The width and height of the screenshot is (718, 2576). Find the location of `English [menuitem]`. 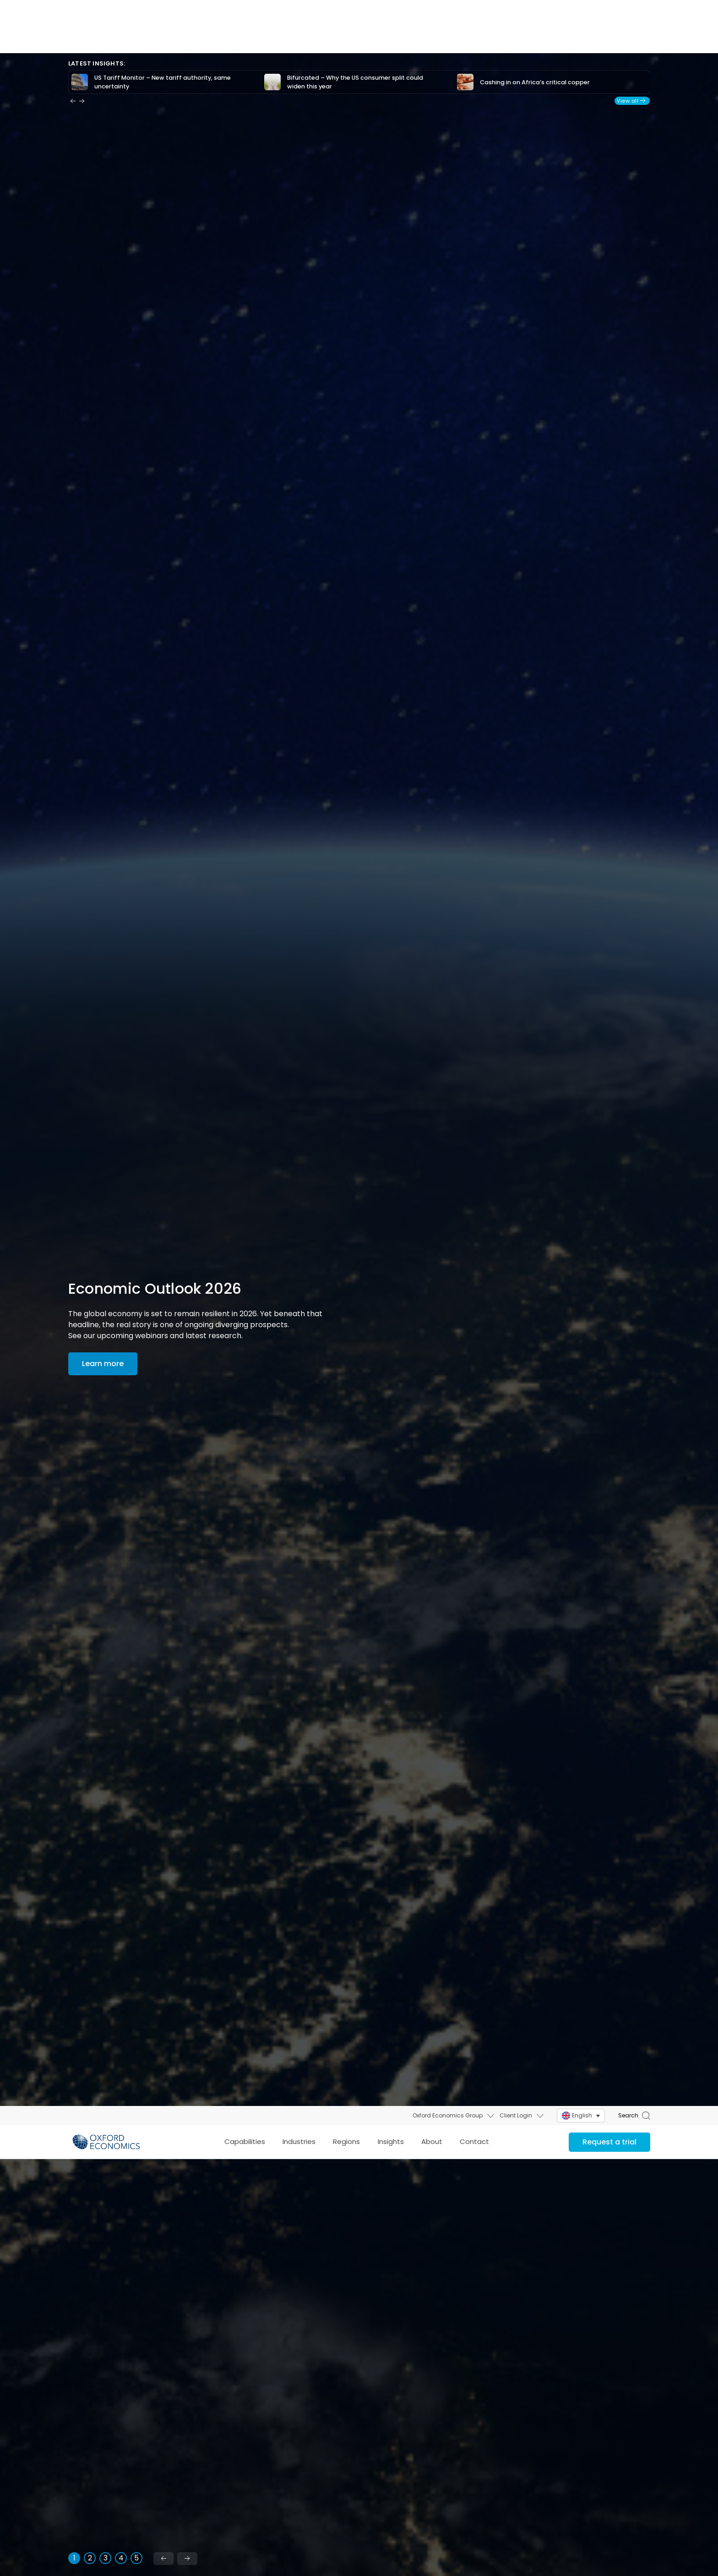

English [menuitem] is located at coordinates (582, 9).